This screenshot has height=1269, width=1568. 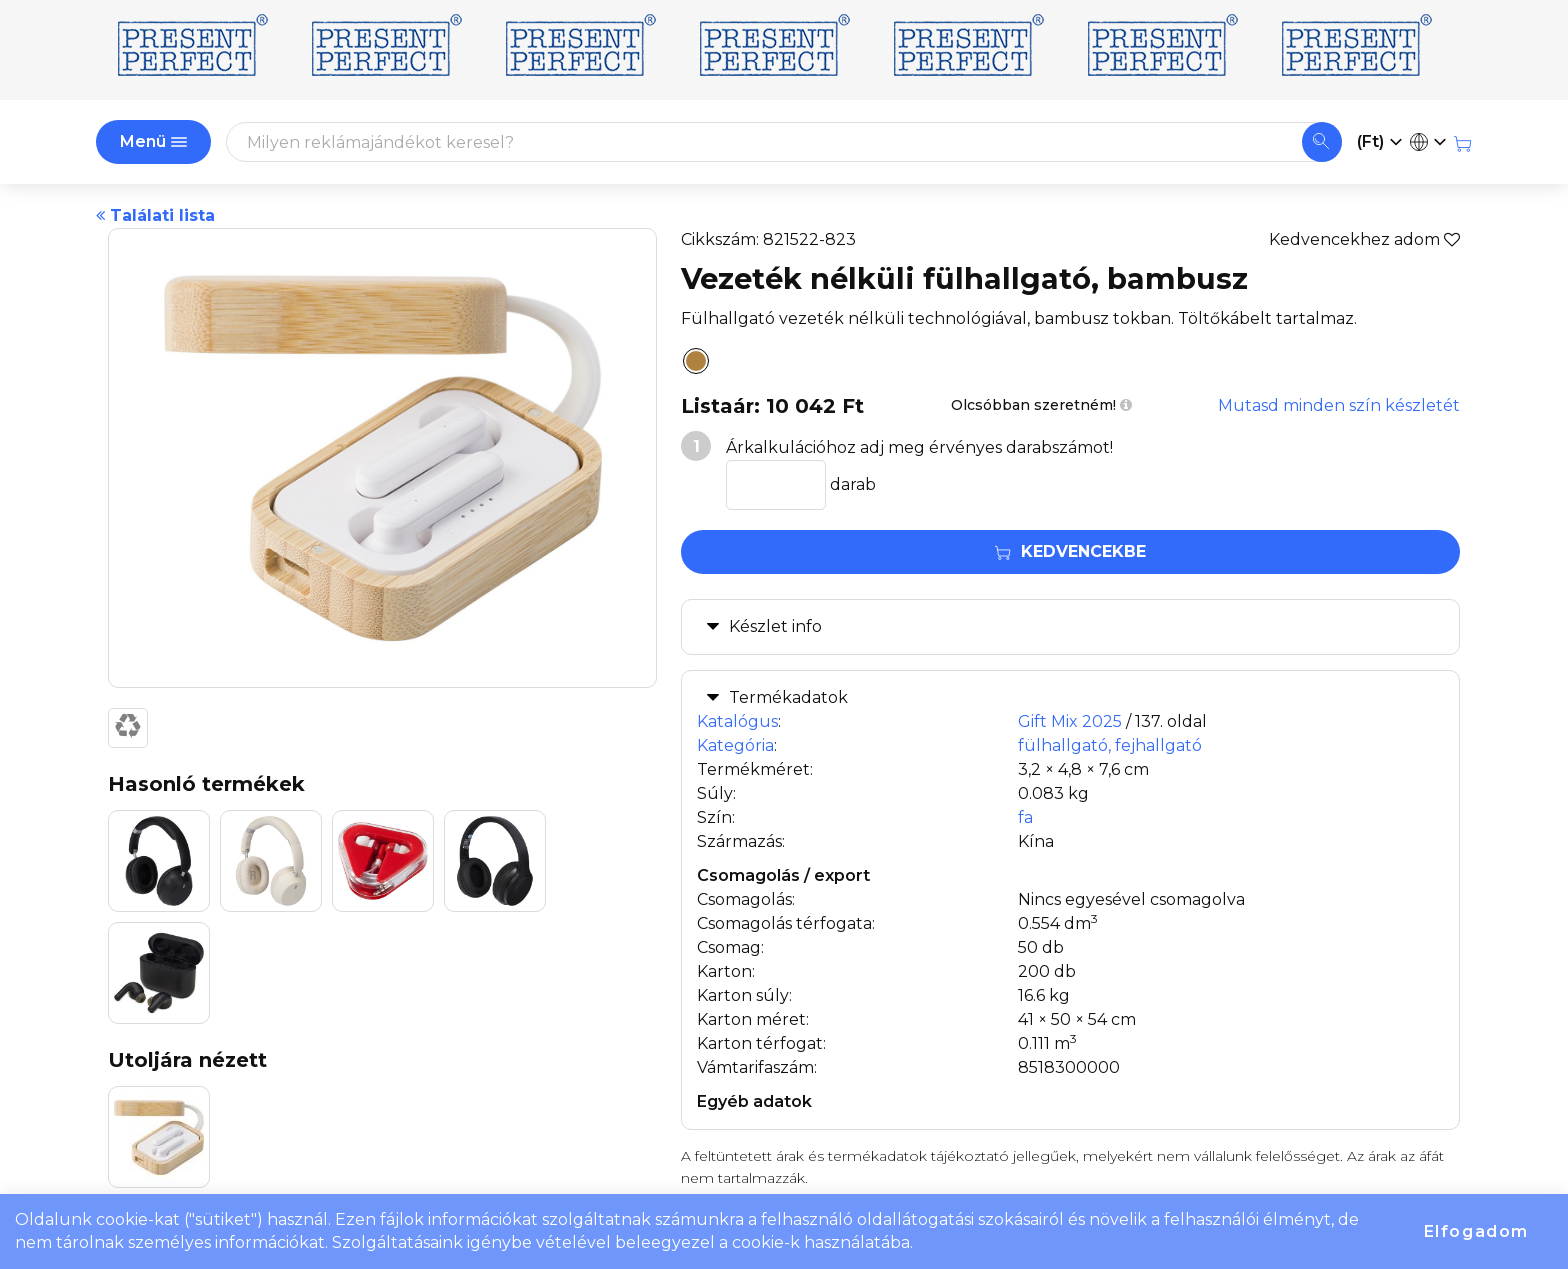 I want to click on Katalógus, so click(x=737, y=721).